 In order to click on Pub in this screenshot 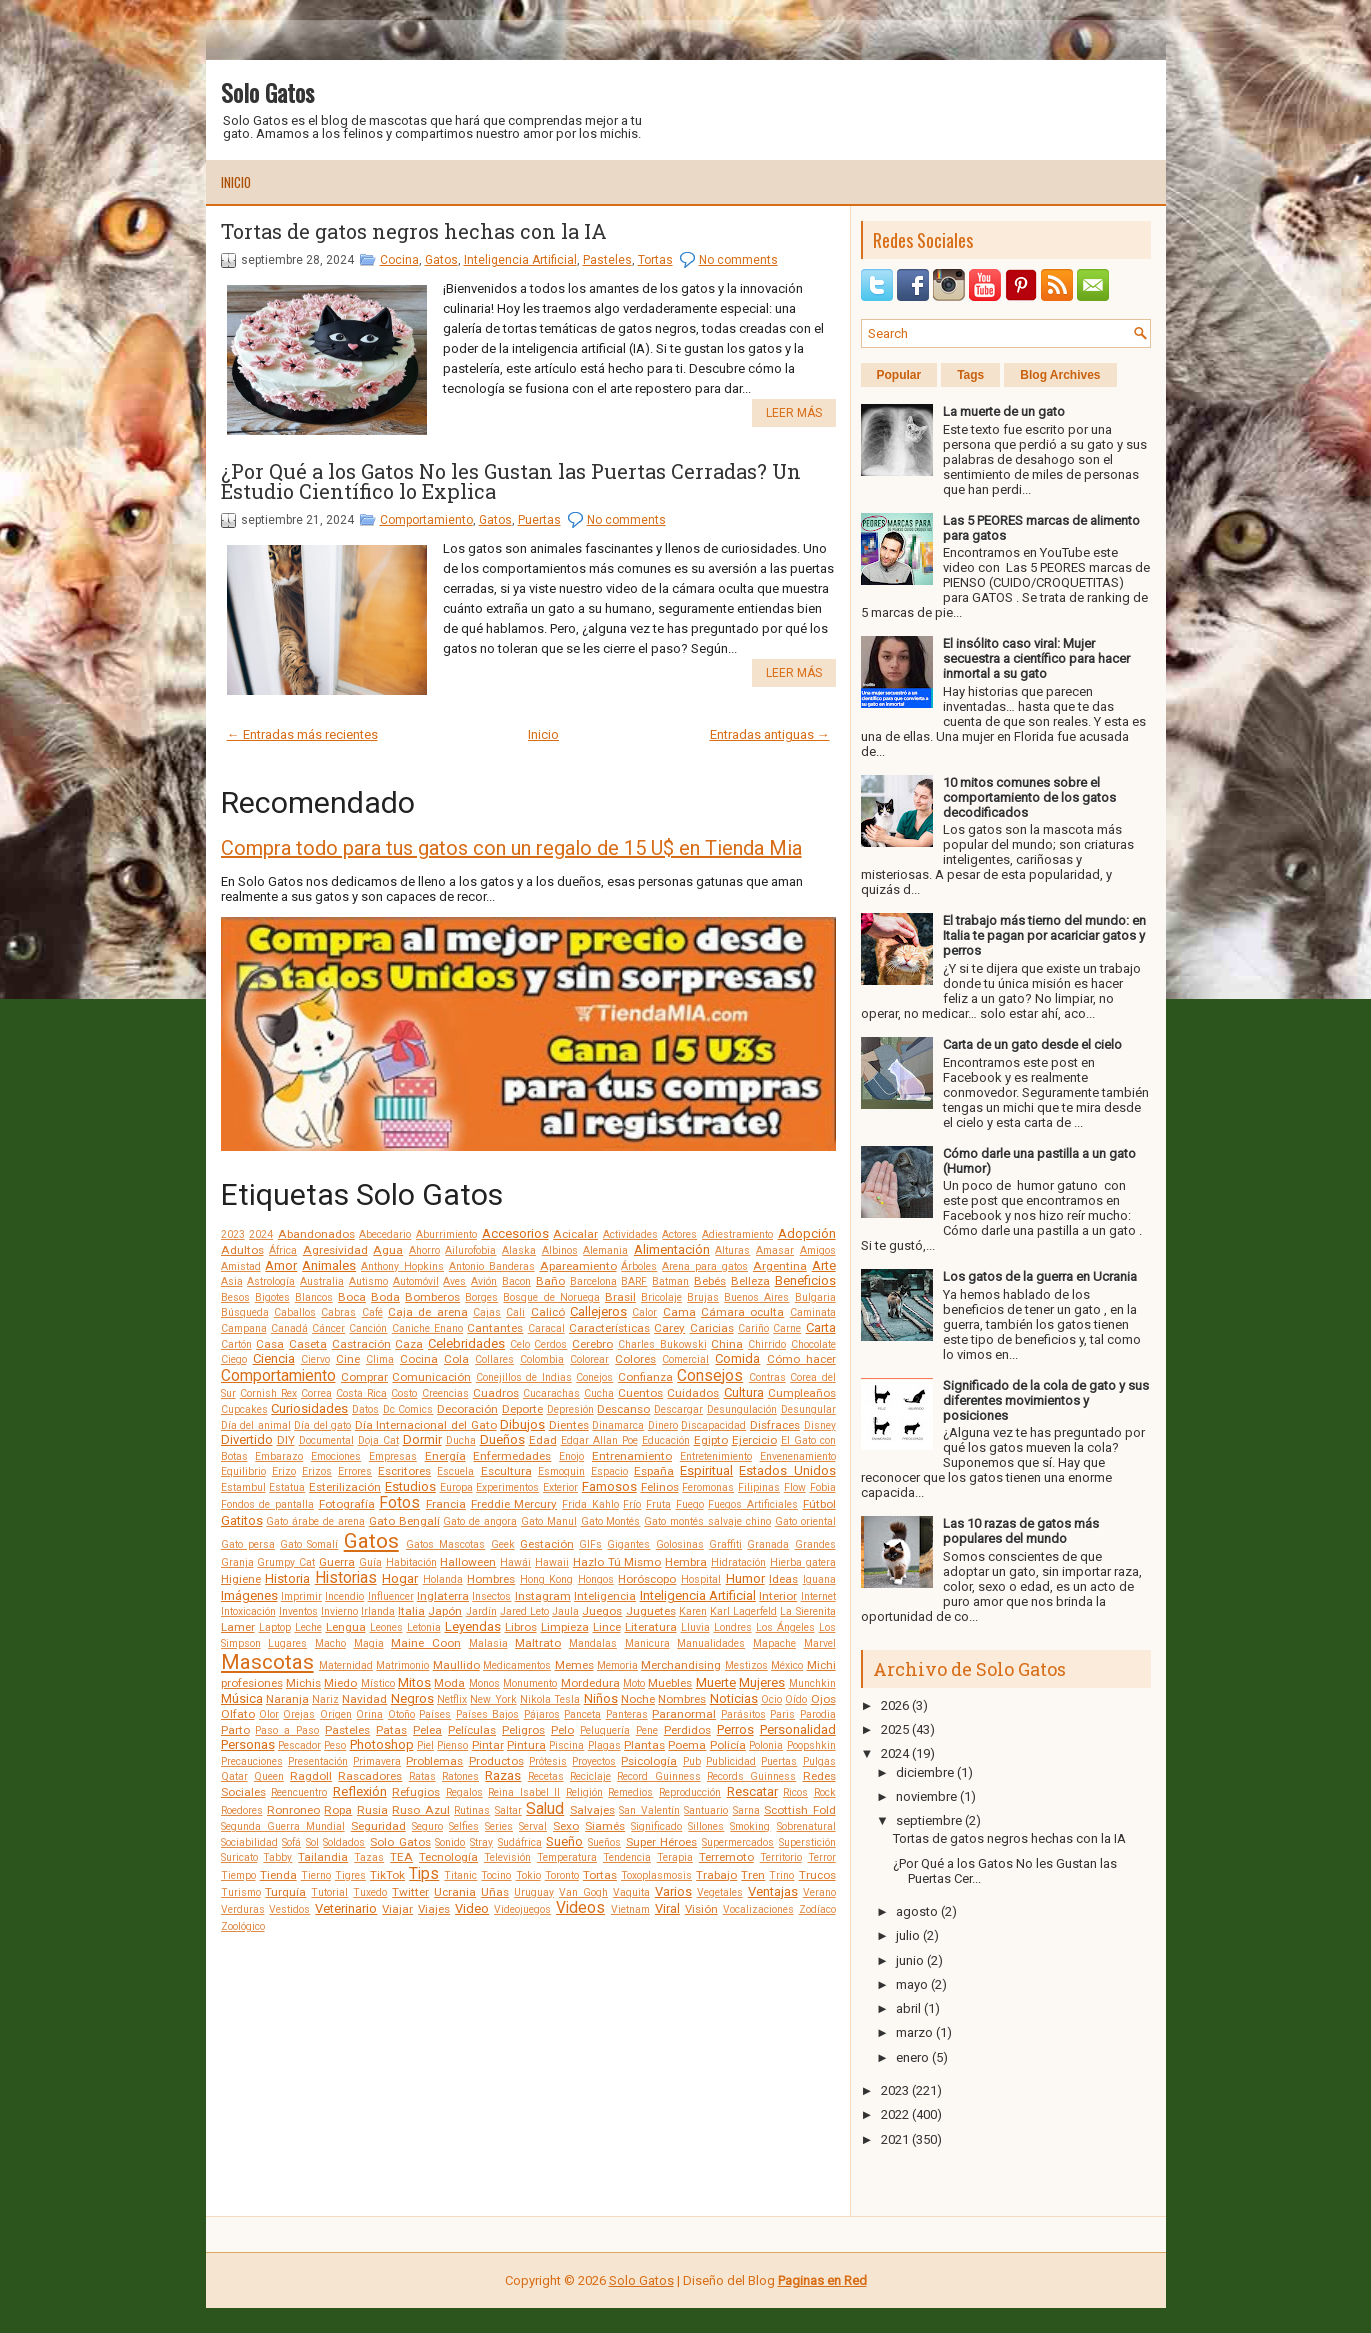, I will do `click(692, 1761)`.